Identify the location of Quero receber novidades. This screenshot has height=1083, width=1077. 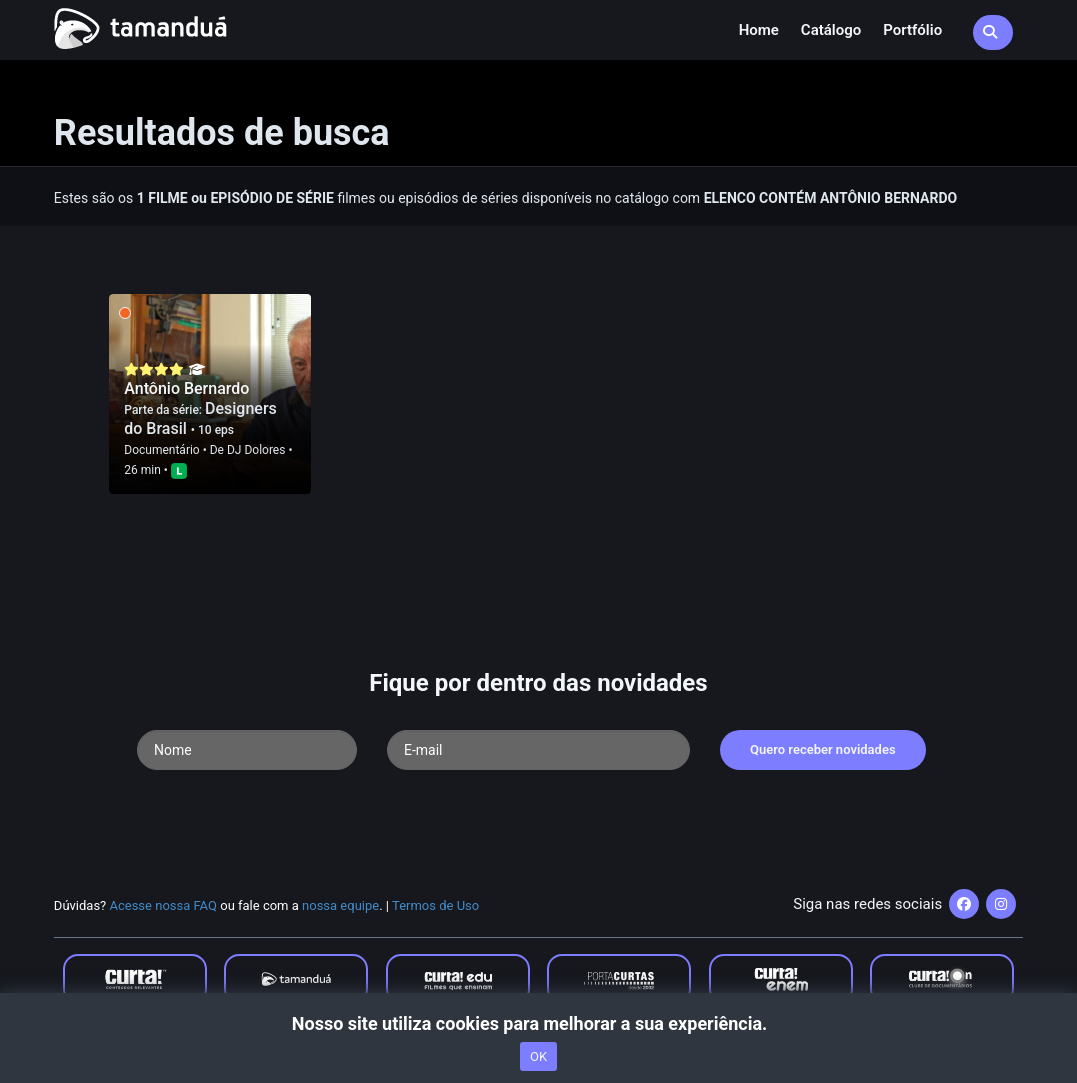
(823, 749).